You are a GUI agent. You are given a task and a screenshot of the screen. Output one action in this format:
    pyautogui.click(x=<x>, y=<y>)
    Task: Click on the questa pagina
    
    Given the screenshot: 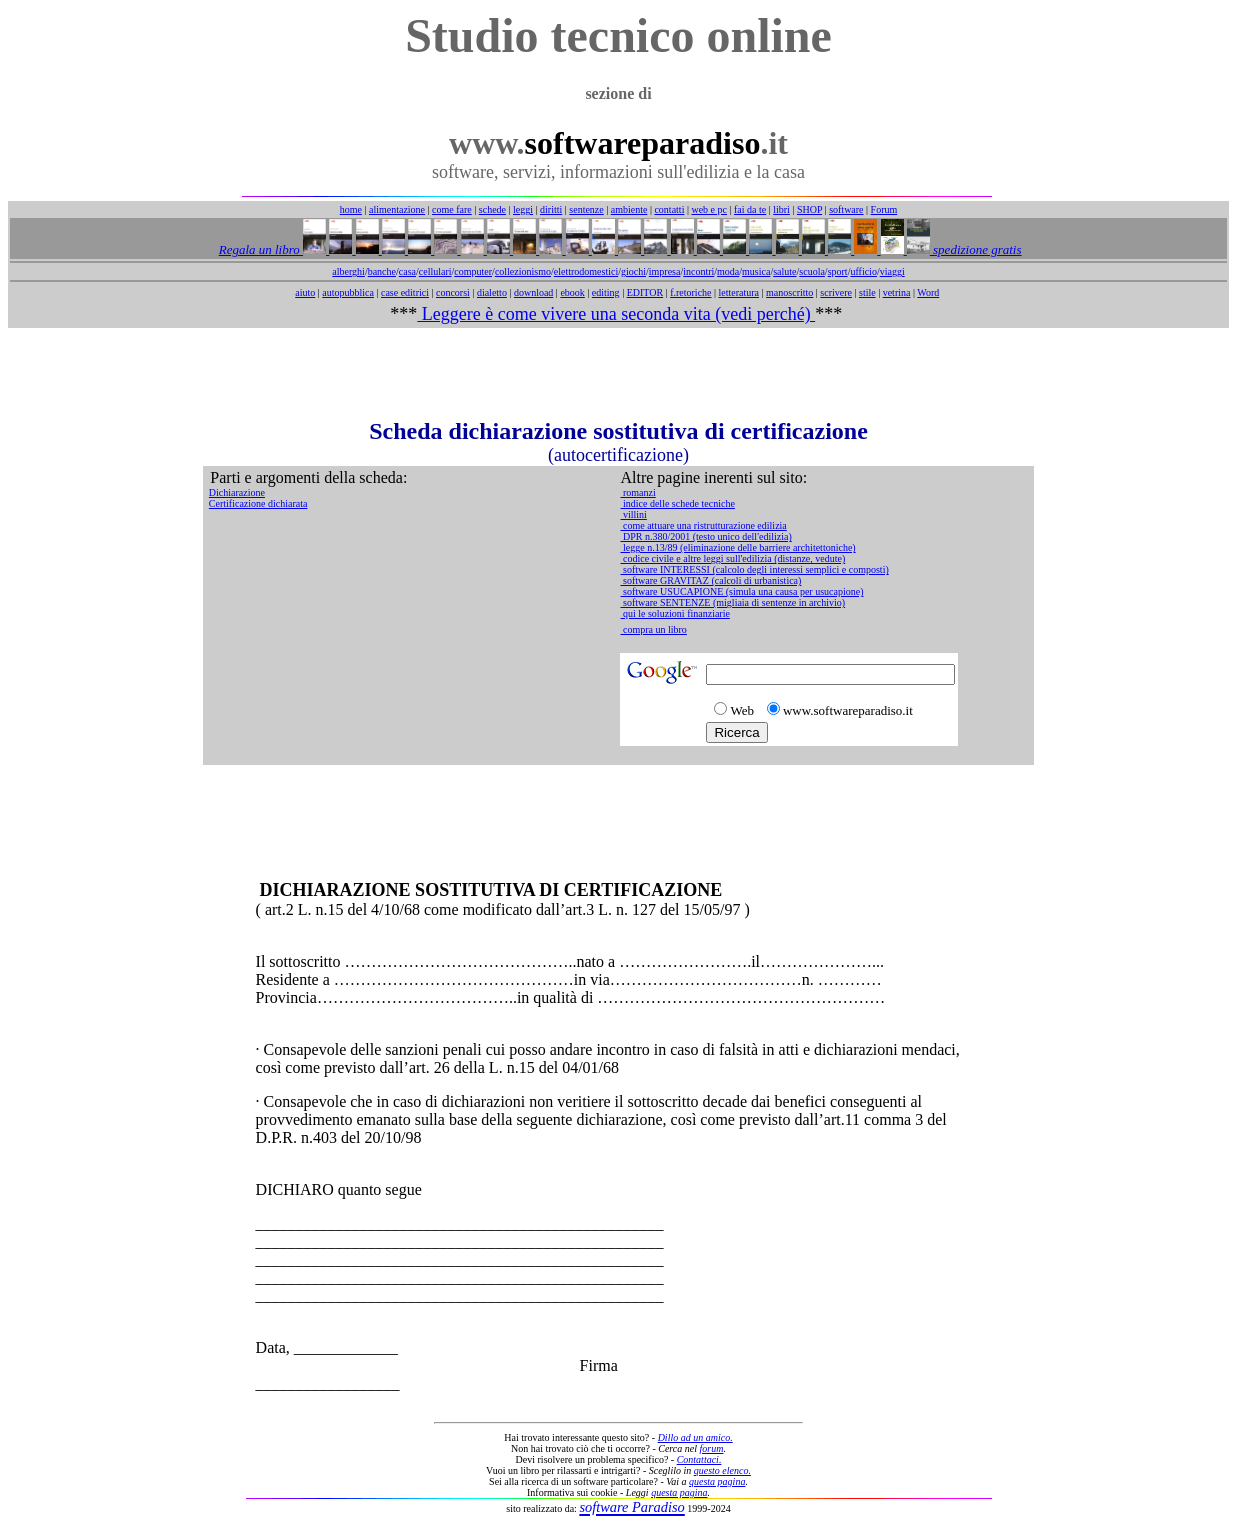 What is the action you would take?
    pyautogui.click(x=717, y=1481)
    